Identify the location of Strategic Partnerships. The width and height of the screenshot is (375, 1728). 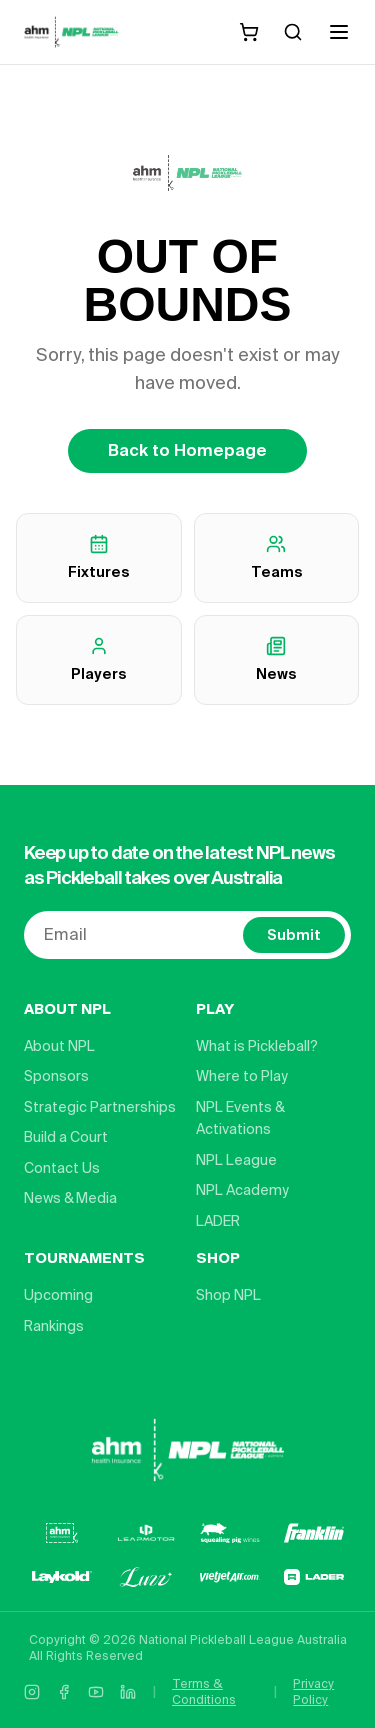
(100, 1107).